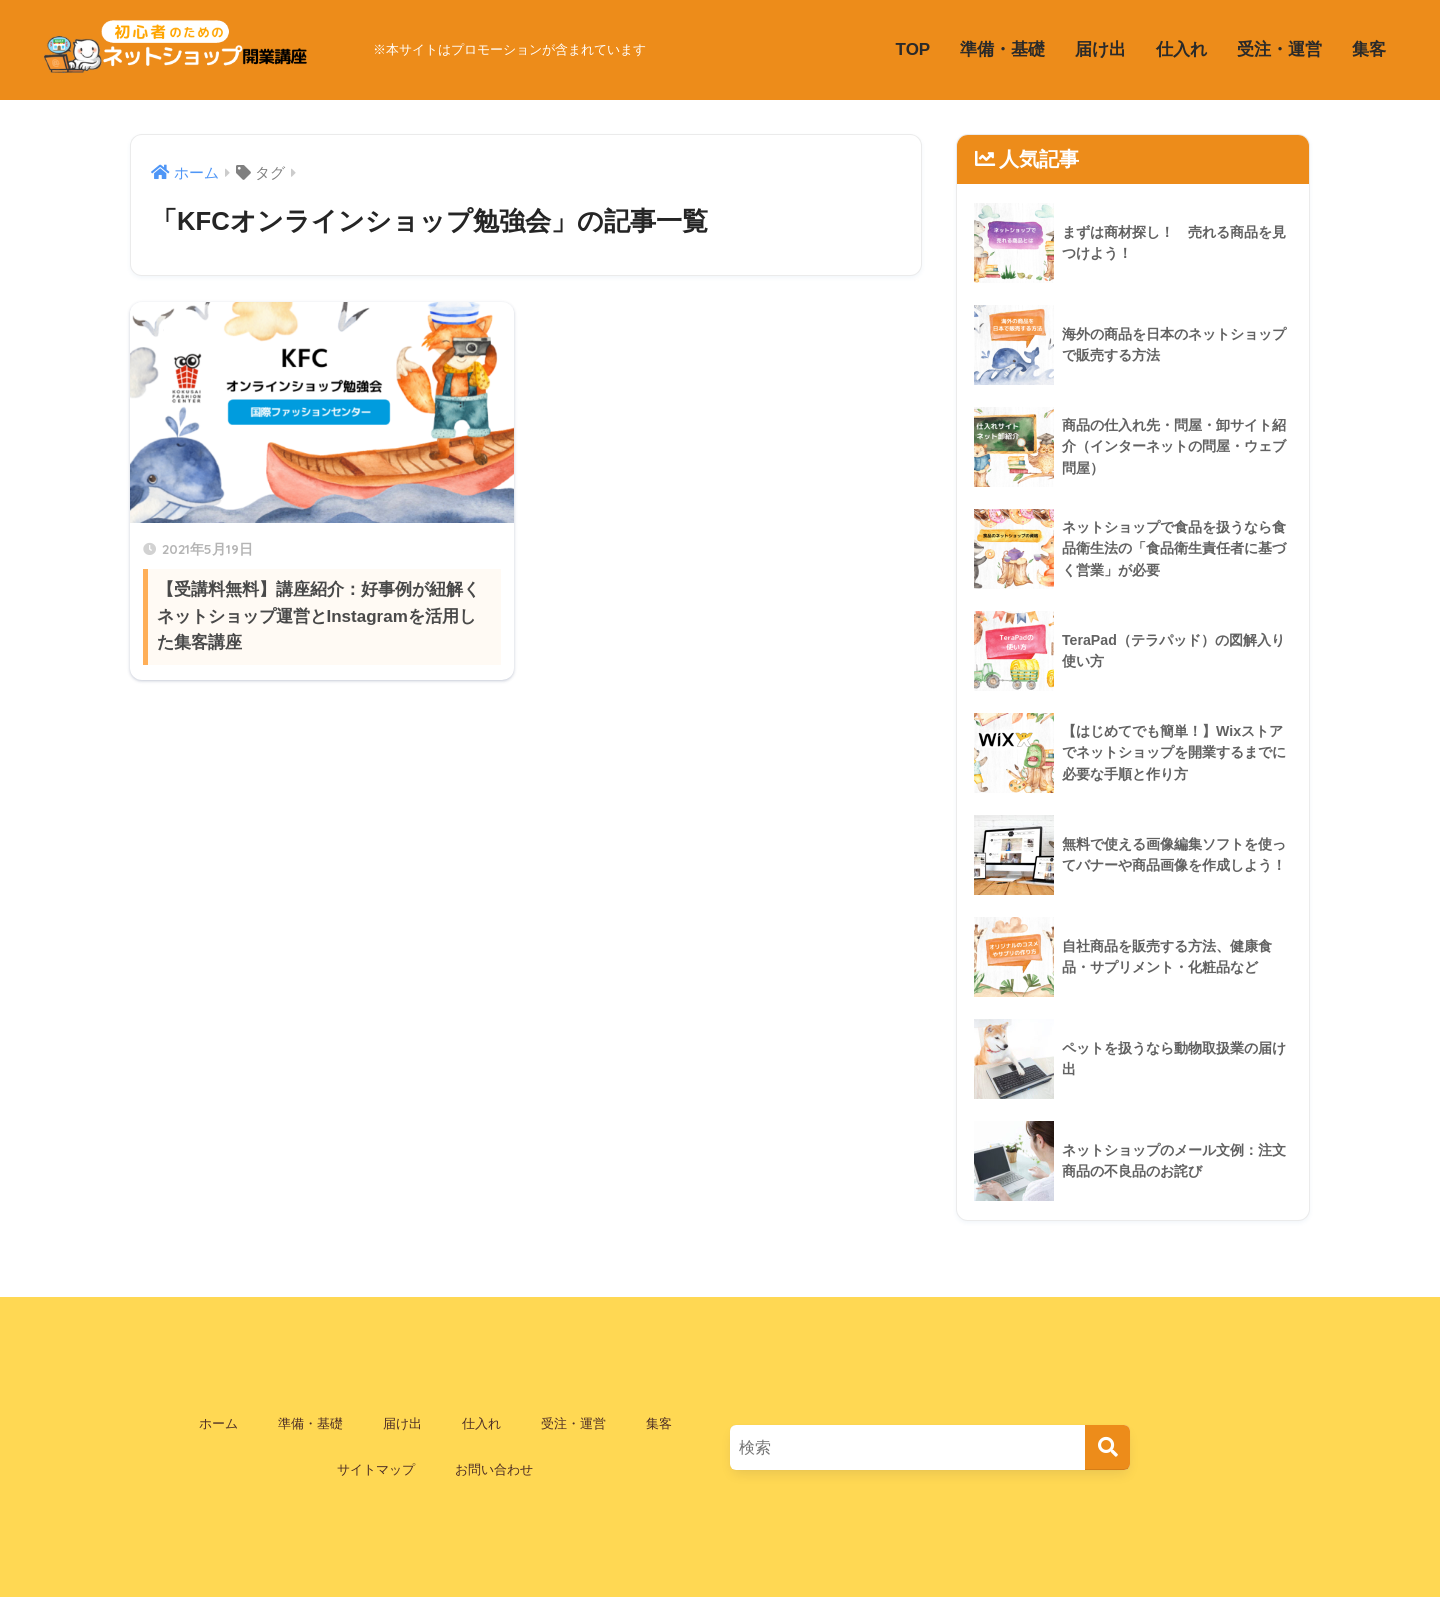 This screenshot has width=1440, height=1598. I want to click on [検索], so click(1107, 1447).